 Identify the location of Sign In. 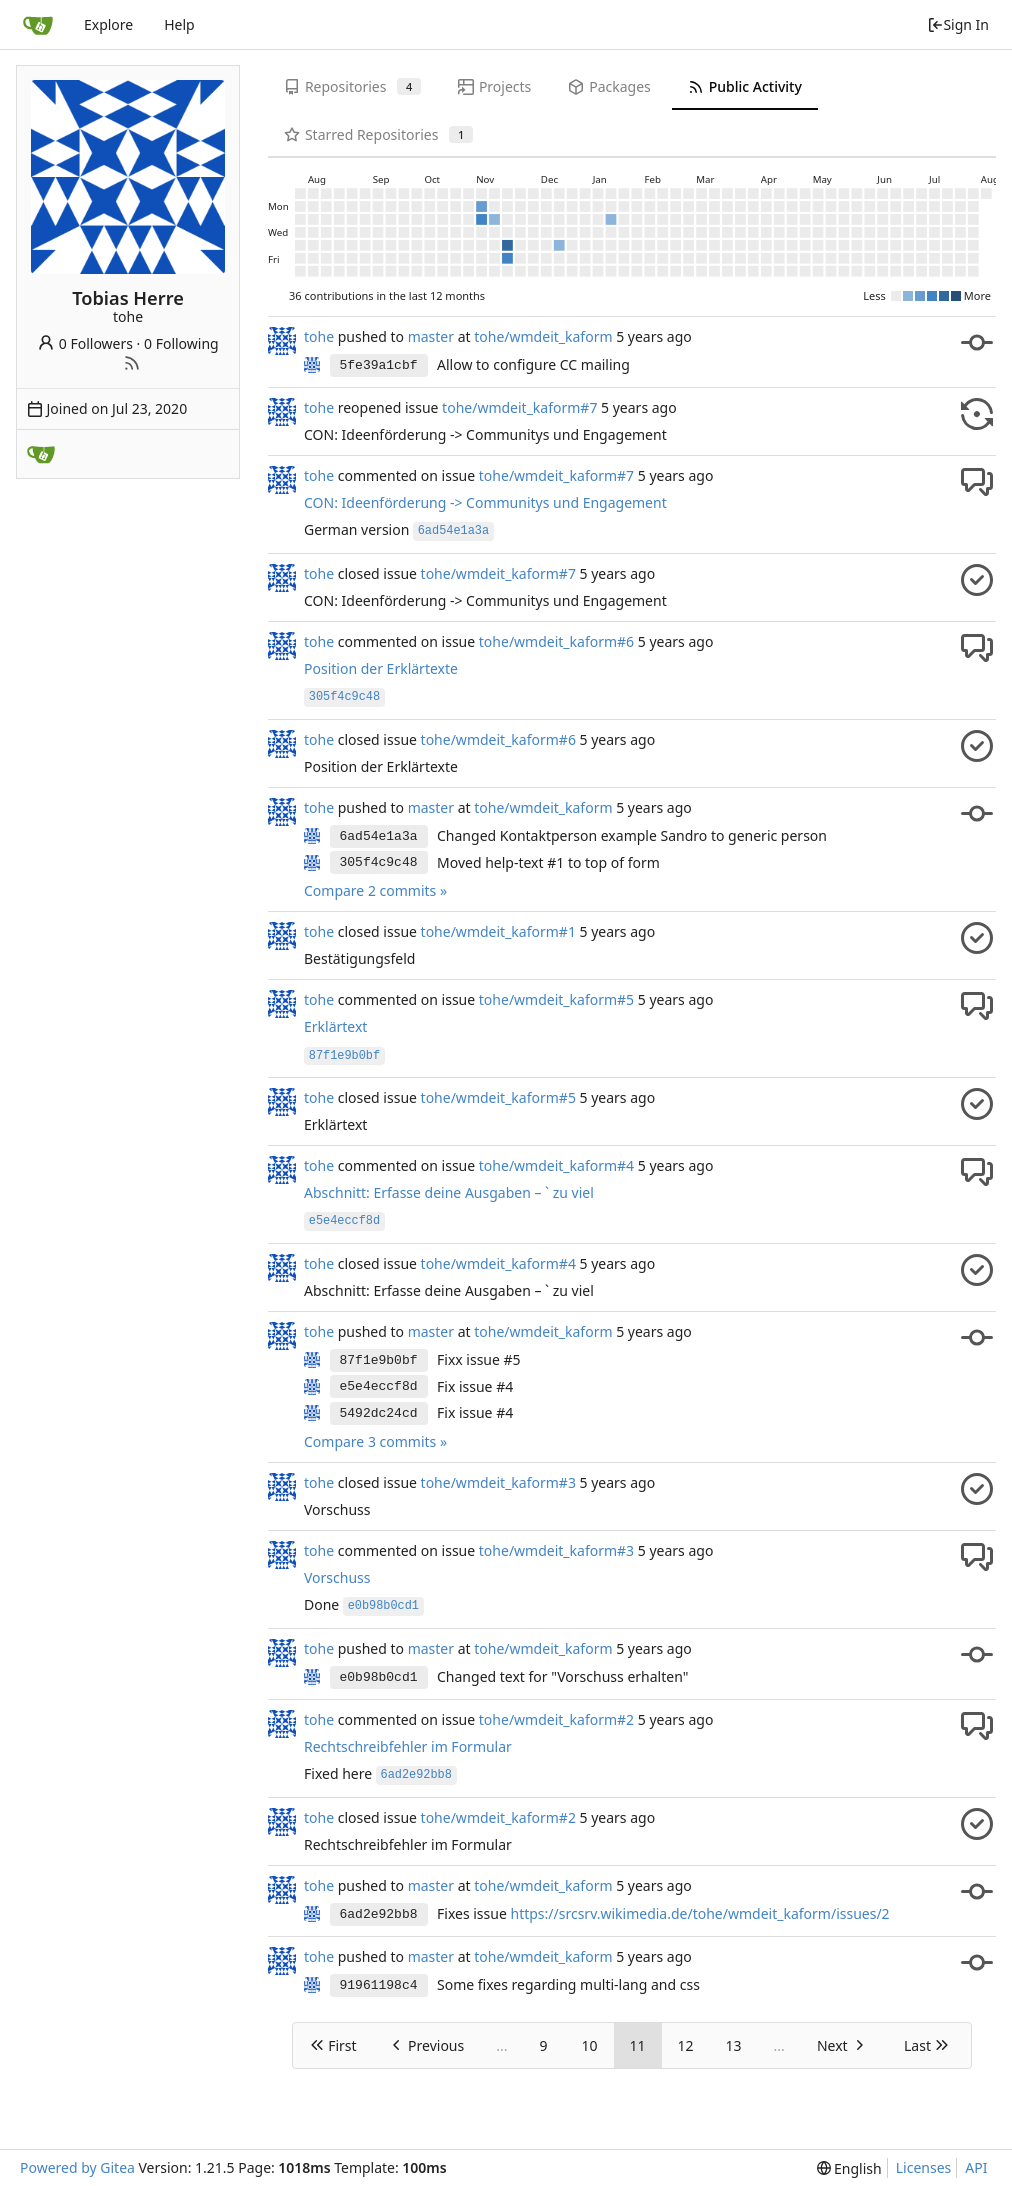
(958, 24).